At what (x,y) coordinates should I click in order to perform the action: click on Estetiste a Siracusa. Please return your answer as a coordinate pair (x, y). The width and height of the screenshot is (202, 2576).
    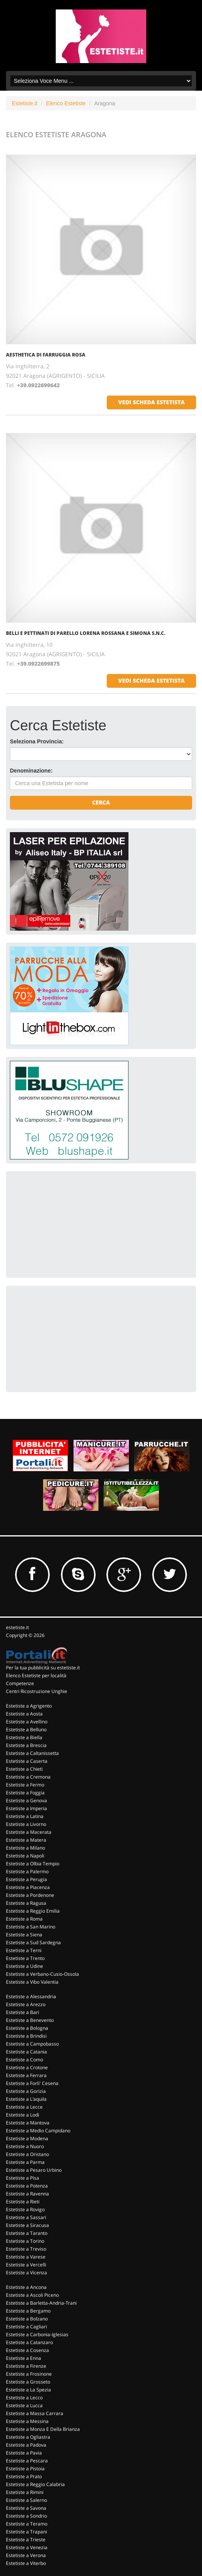
    Looking at the image, I should click on (27, 2225).